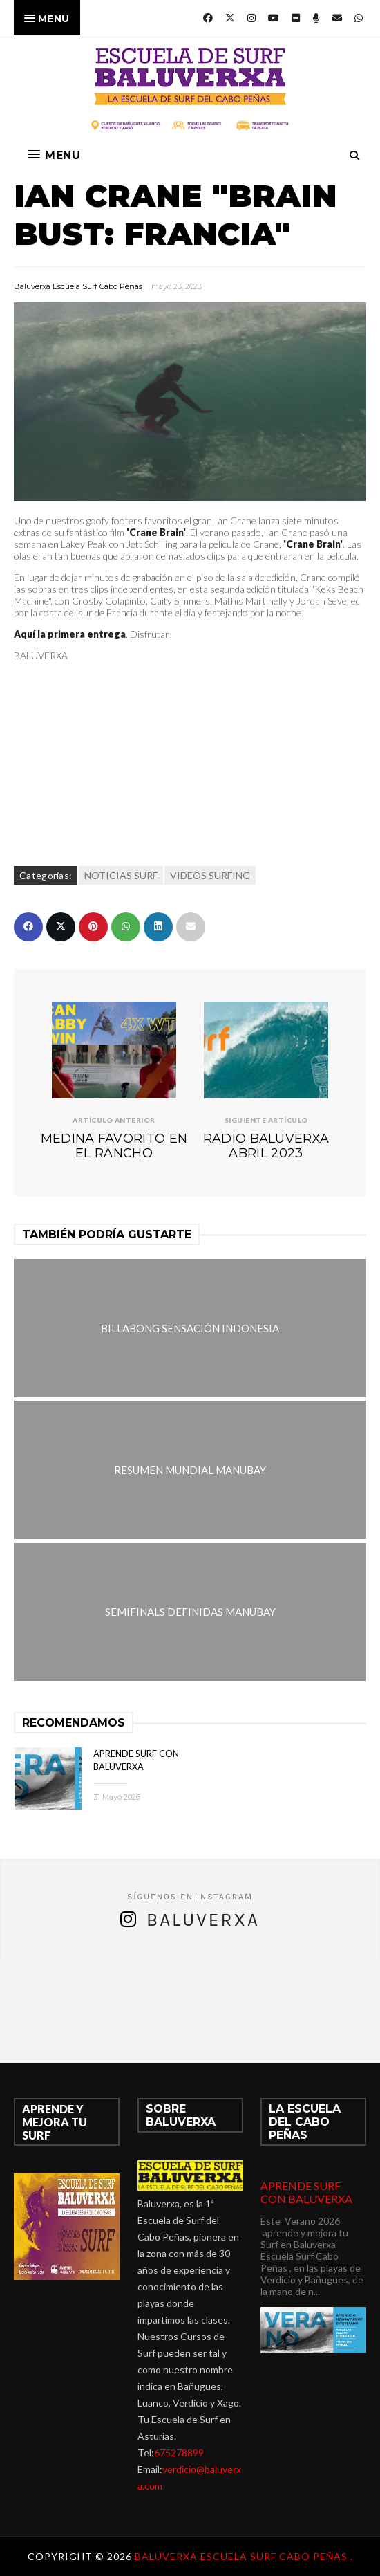  What do you see at coordinates (203, 1920) in the screenshot?
I see `Baluverxa` at bounding box center [203, 1920].